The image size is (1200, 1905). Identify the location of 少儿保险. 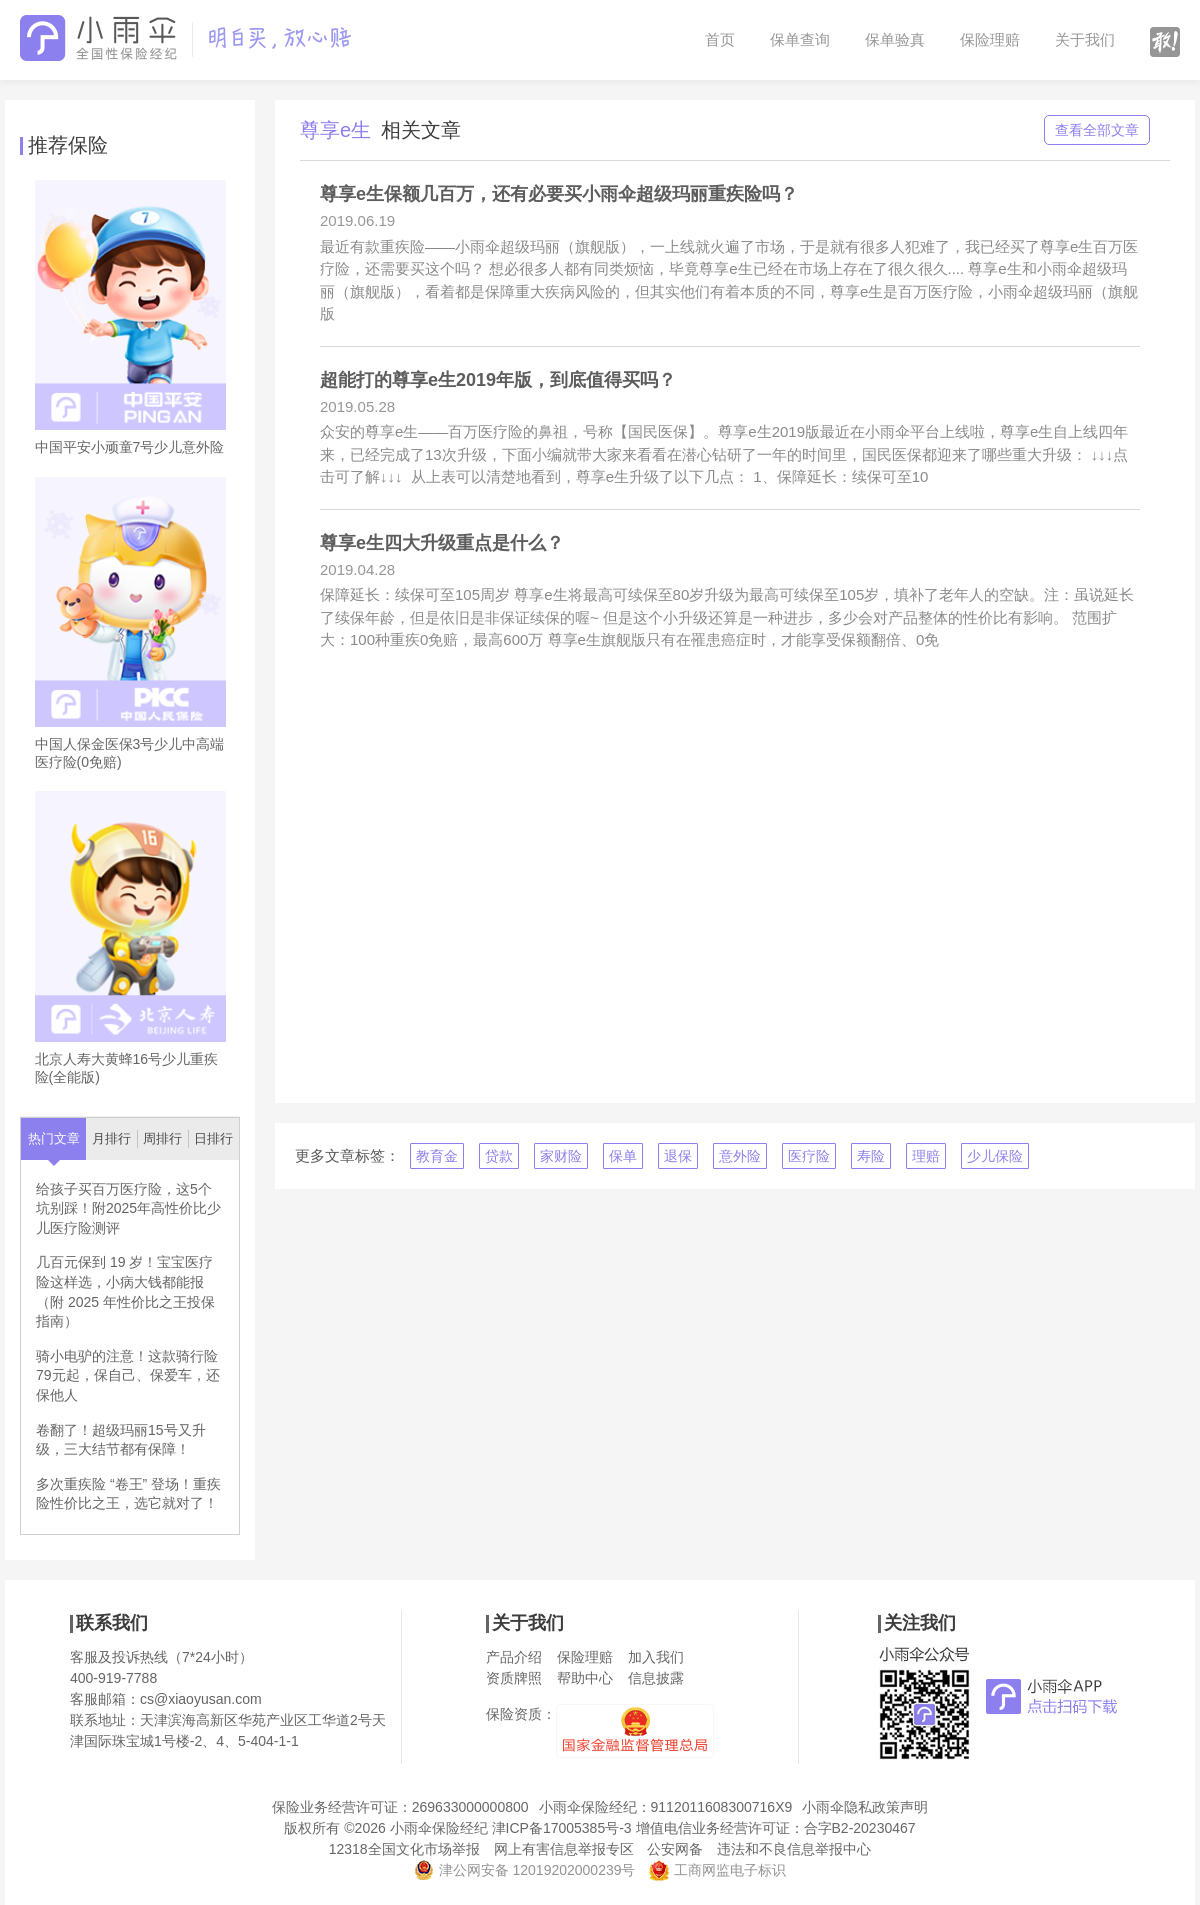
(995, 1156).